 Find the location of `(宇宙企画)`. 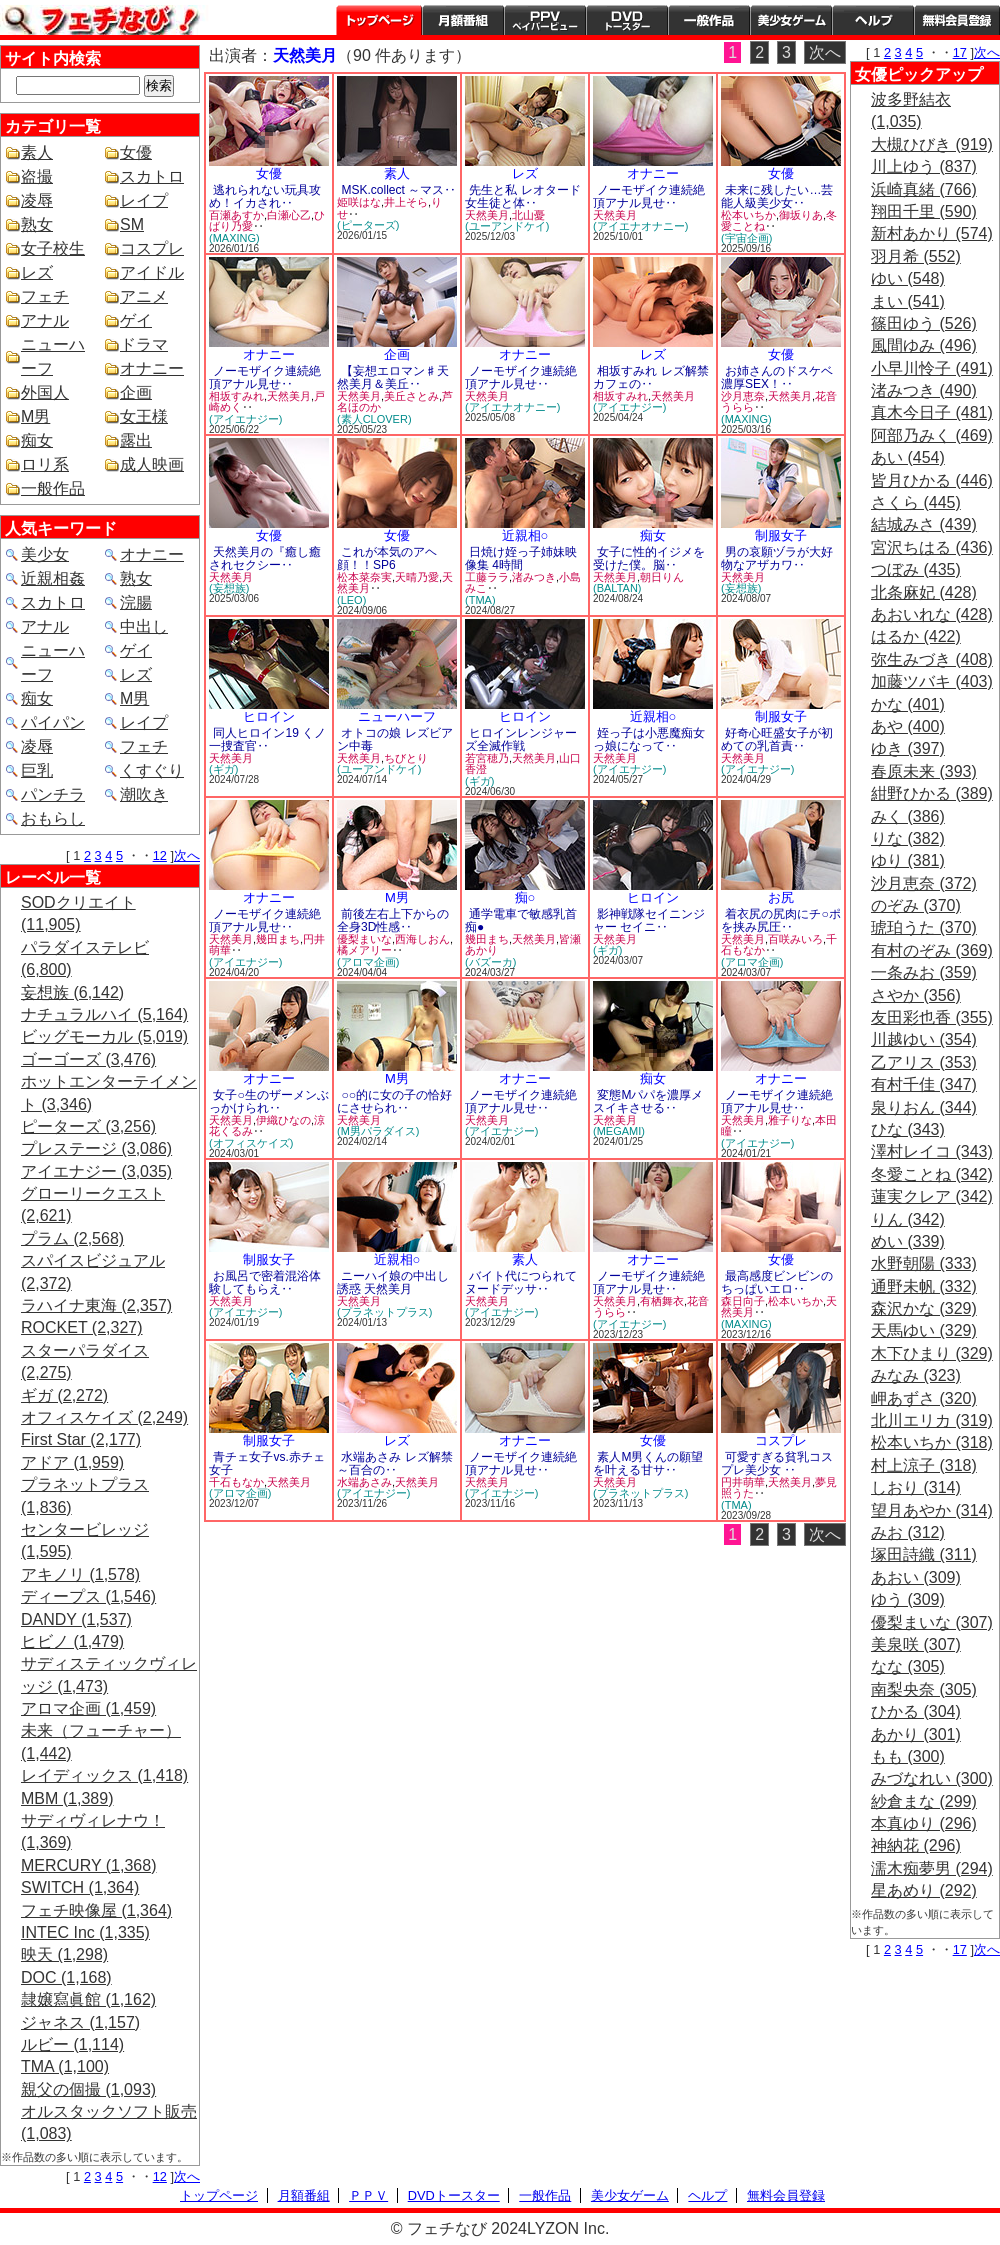

(宇宙企画) is located at coordinates (746, 238).